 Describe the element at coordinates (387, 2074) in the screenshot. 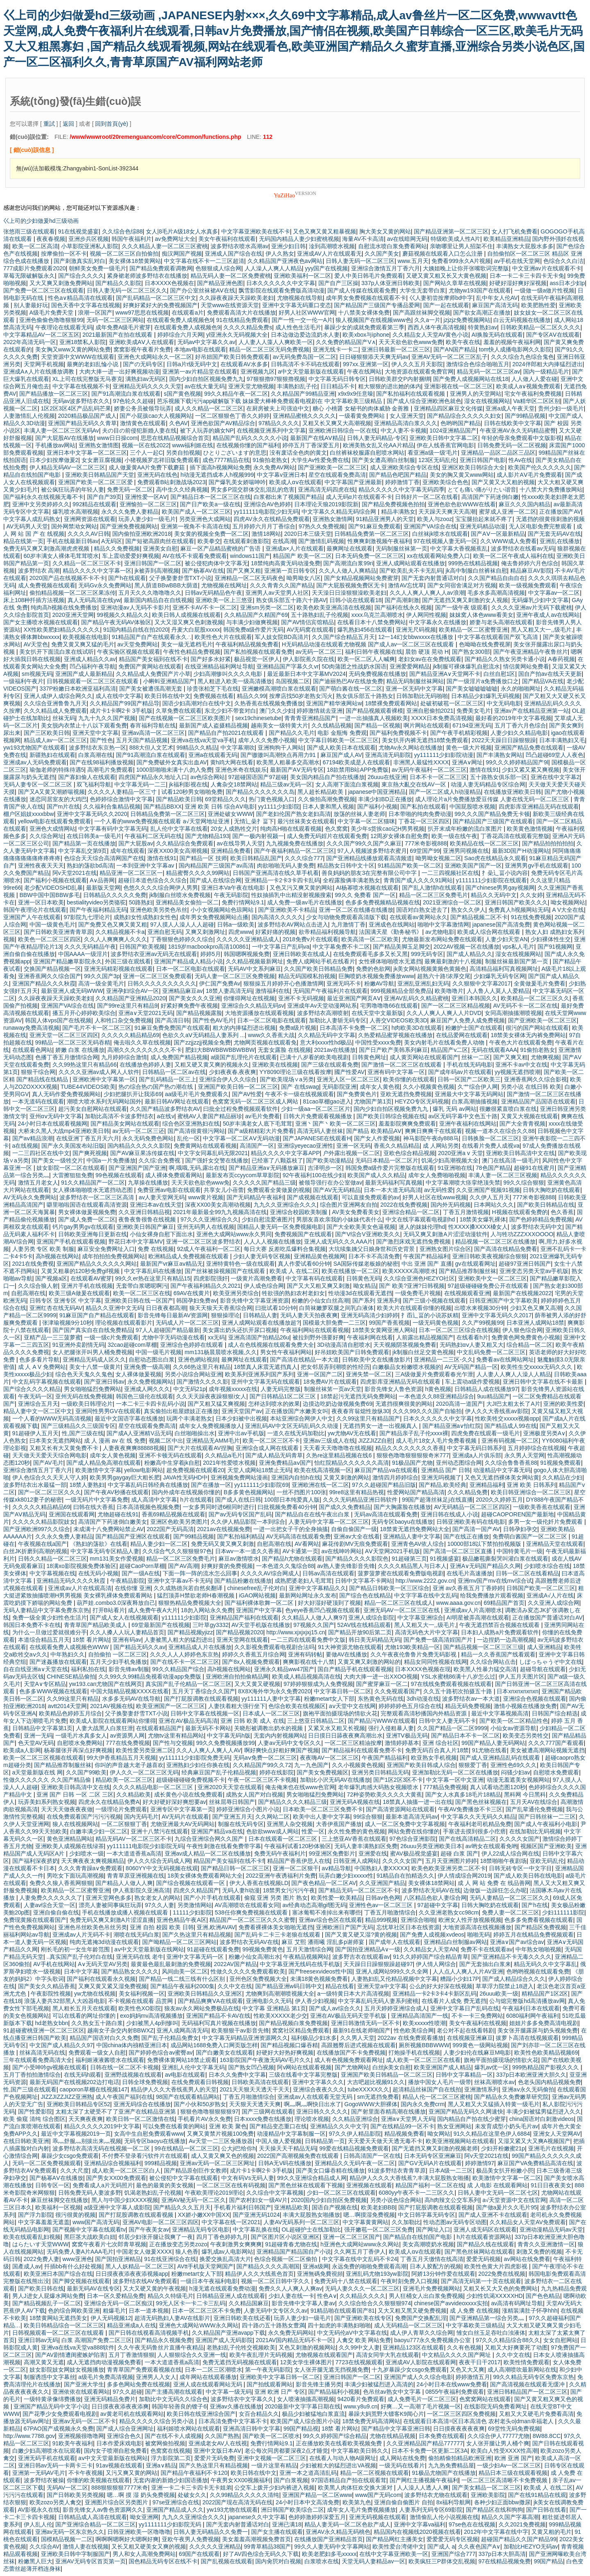

I see `亚洲国产欧美日韩精品一区二区三区` at that location.